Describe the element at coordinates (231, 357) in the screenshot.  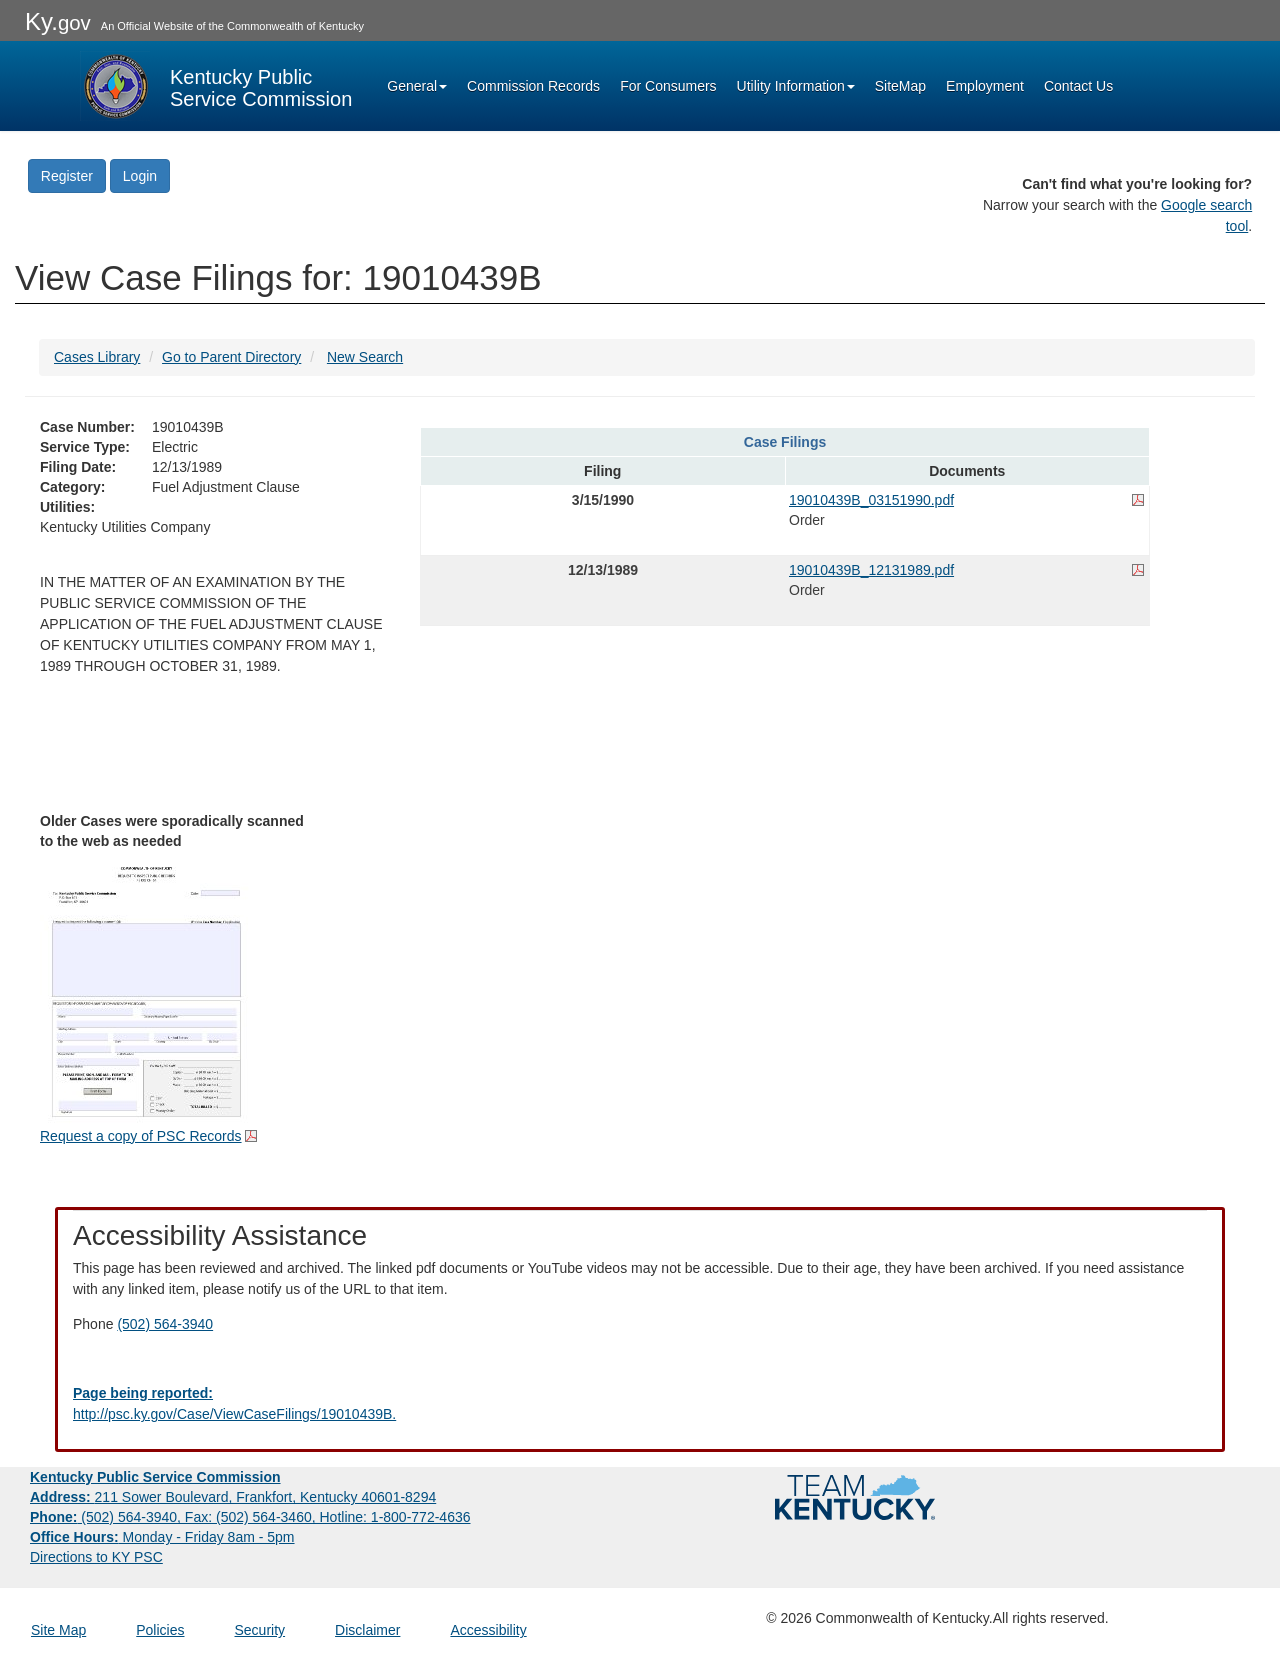
I see `Go to Parent Directory` at that location.